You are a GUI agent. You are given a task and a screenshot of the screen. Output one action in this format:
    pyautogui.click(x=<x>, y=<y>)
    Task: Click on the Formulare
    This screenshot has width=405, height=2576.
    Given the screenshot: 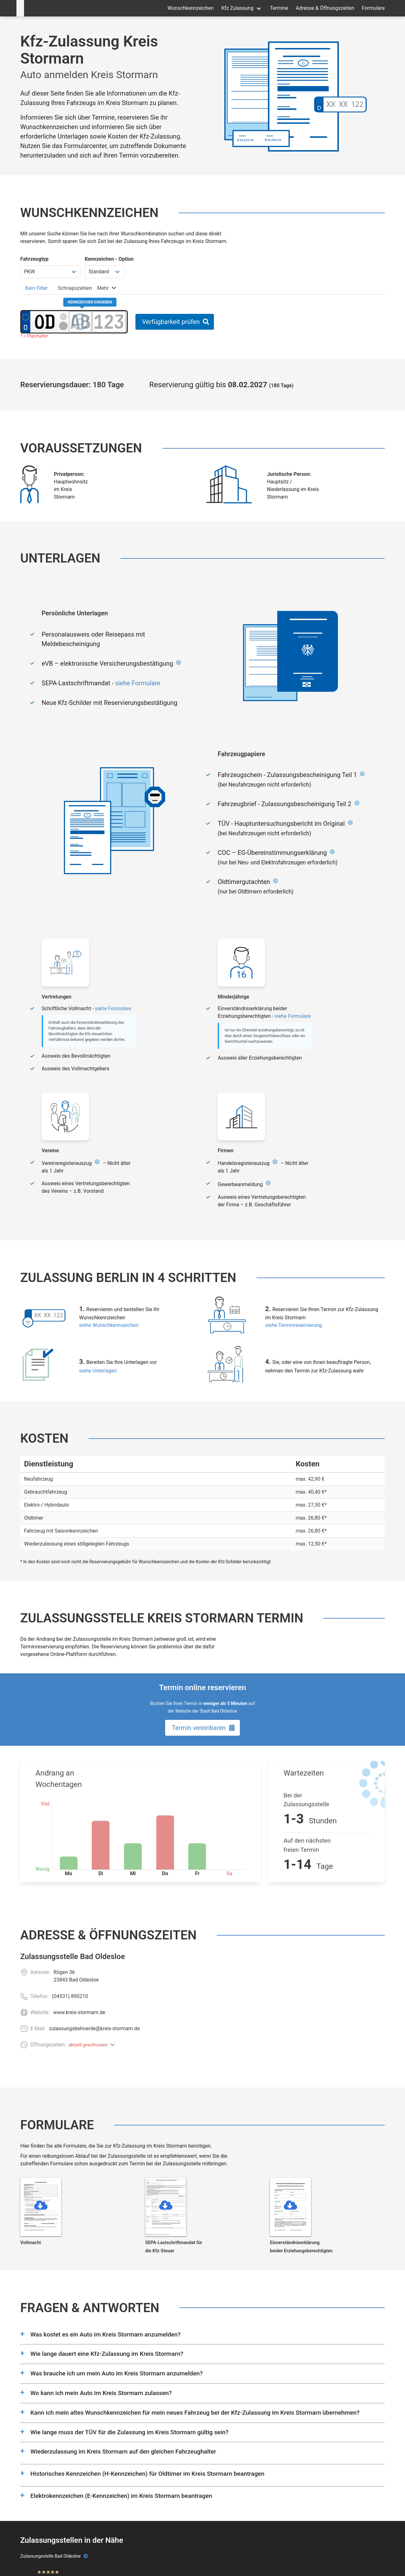 What is the action you would take?
    pyautogui.click(x=373, y=8)
    